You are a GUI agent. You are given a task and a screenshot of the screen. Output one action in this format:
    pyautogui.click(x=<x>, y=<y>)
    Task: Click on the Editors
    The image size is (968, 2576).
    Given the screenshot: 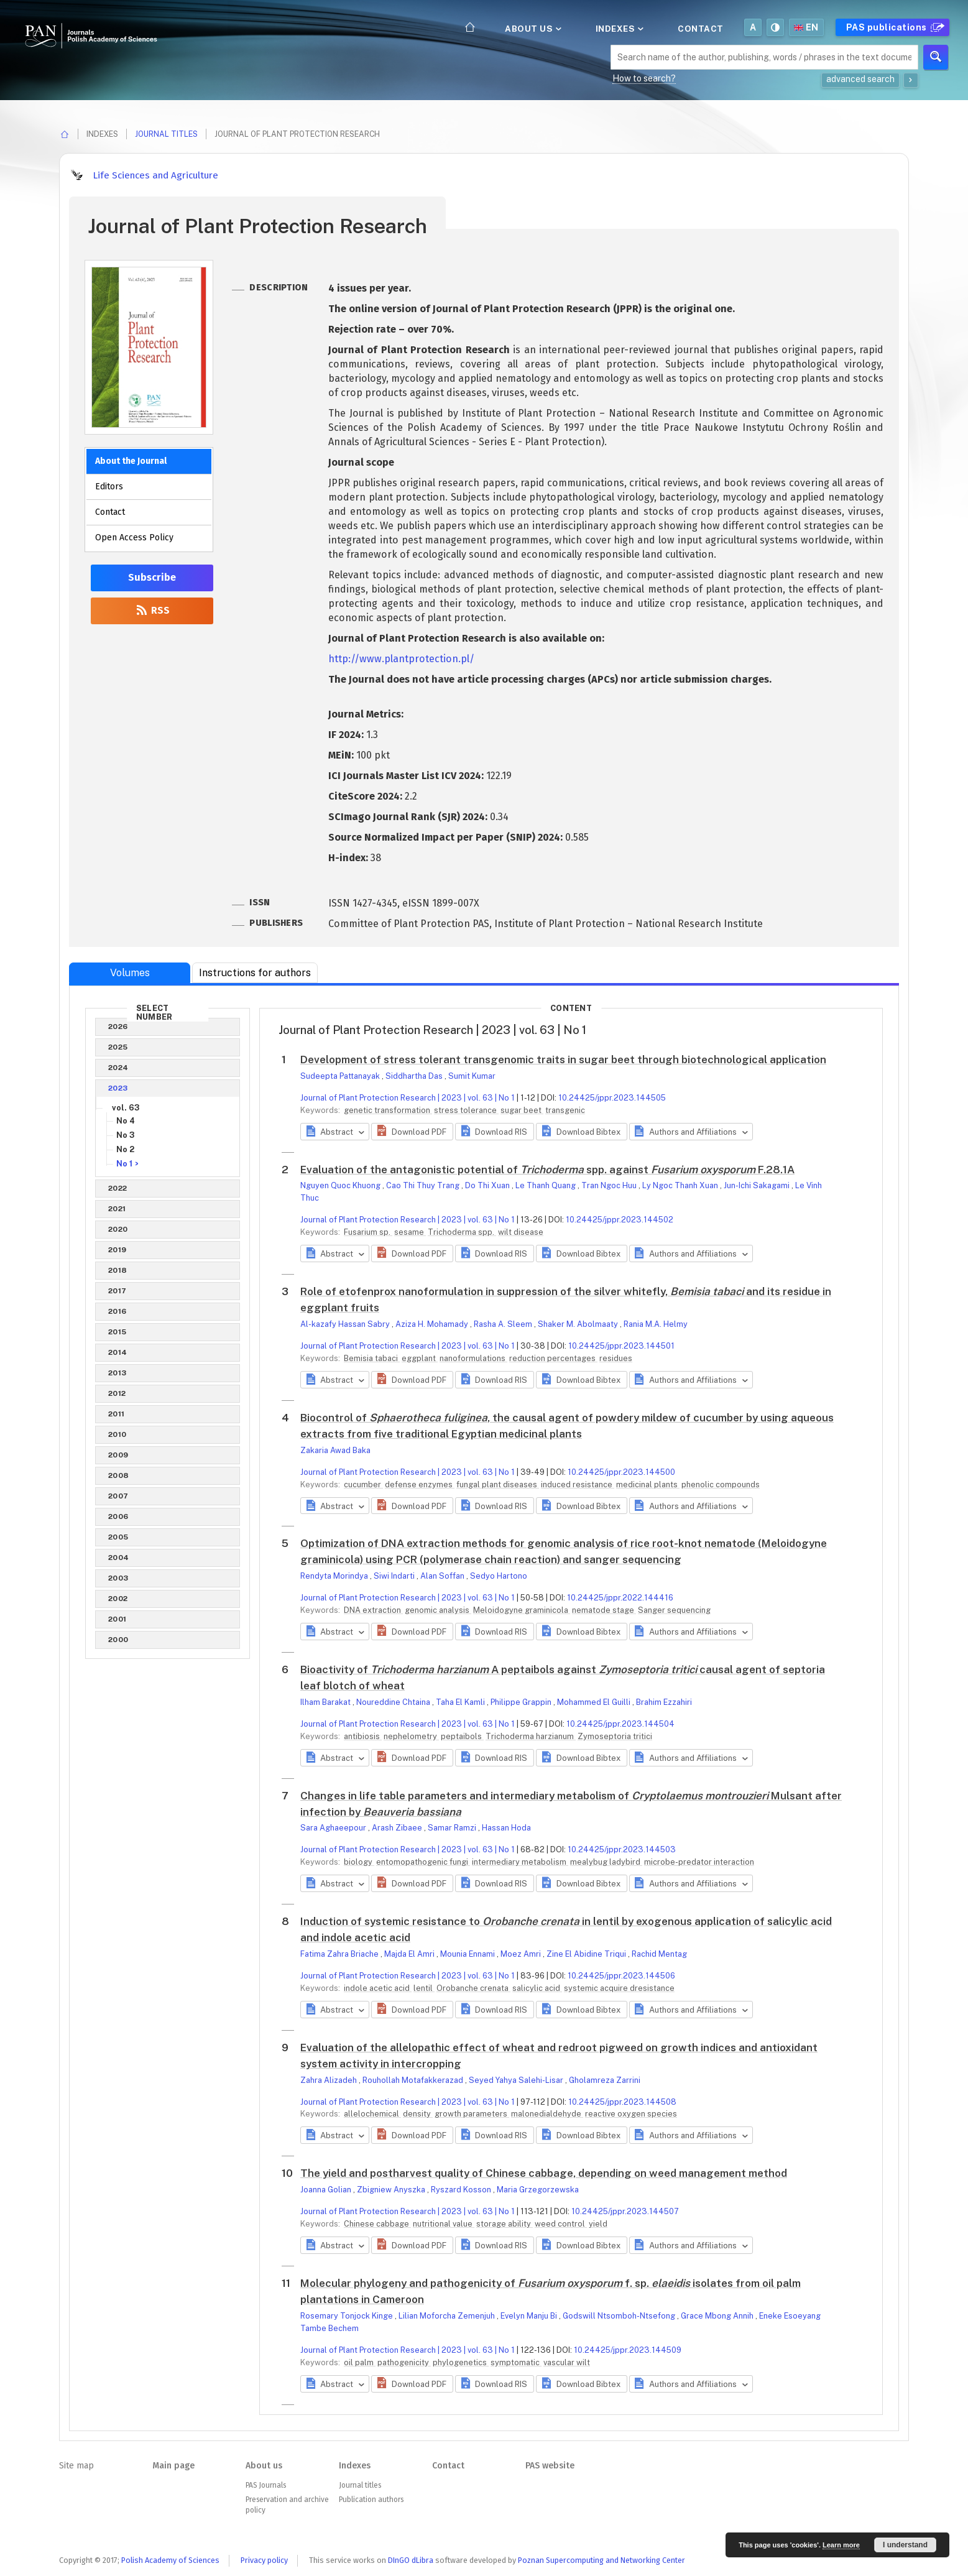 What is the action you would take?
    pyautogui.click(x=109, y=486)
    